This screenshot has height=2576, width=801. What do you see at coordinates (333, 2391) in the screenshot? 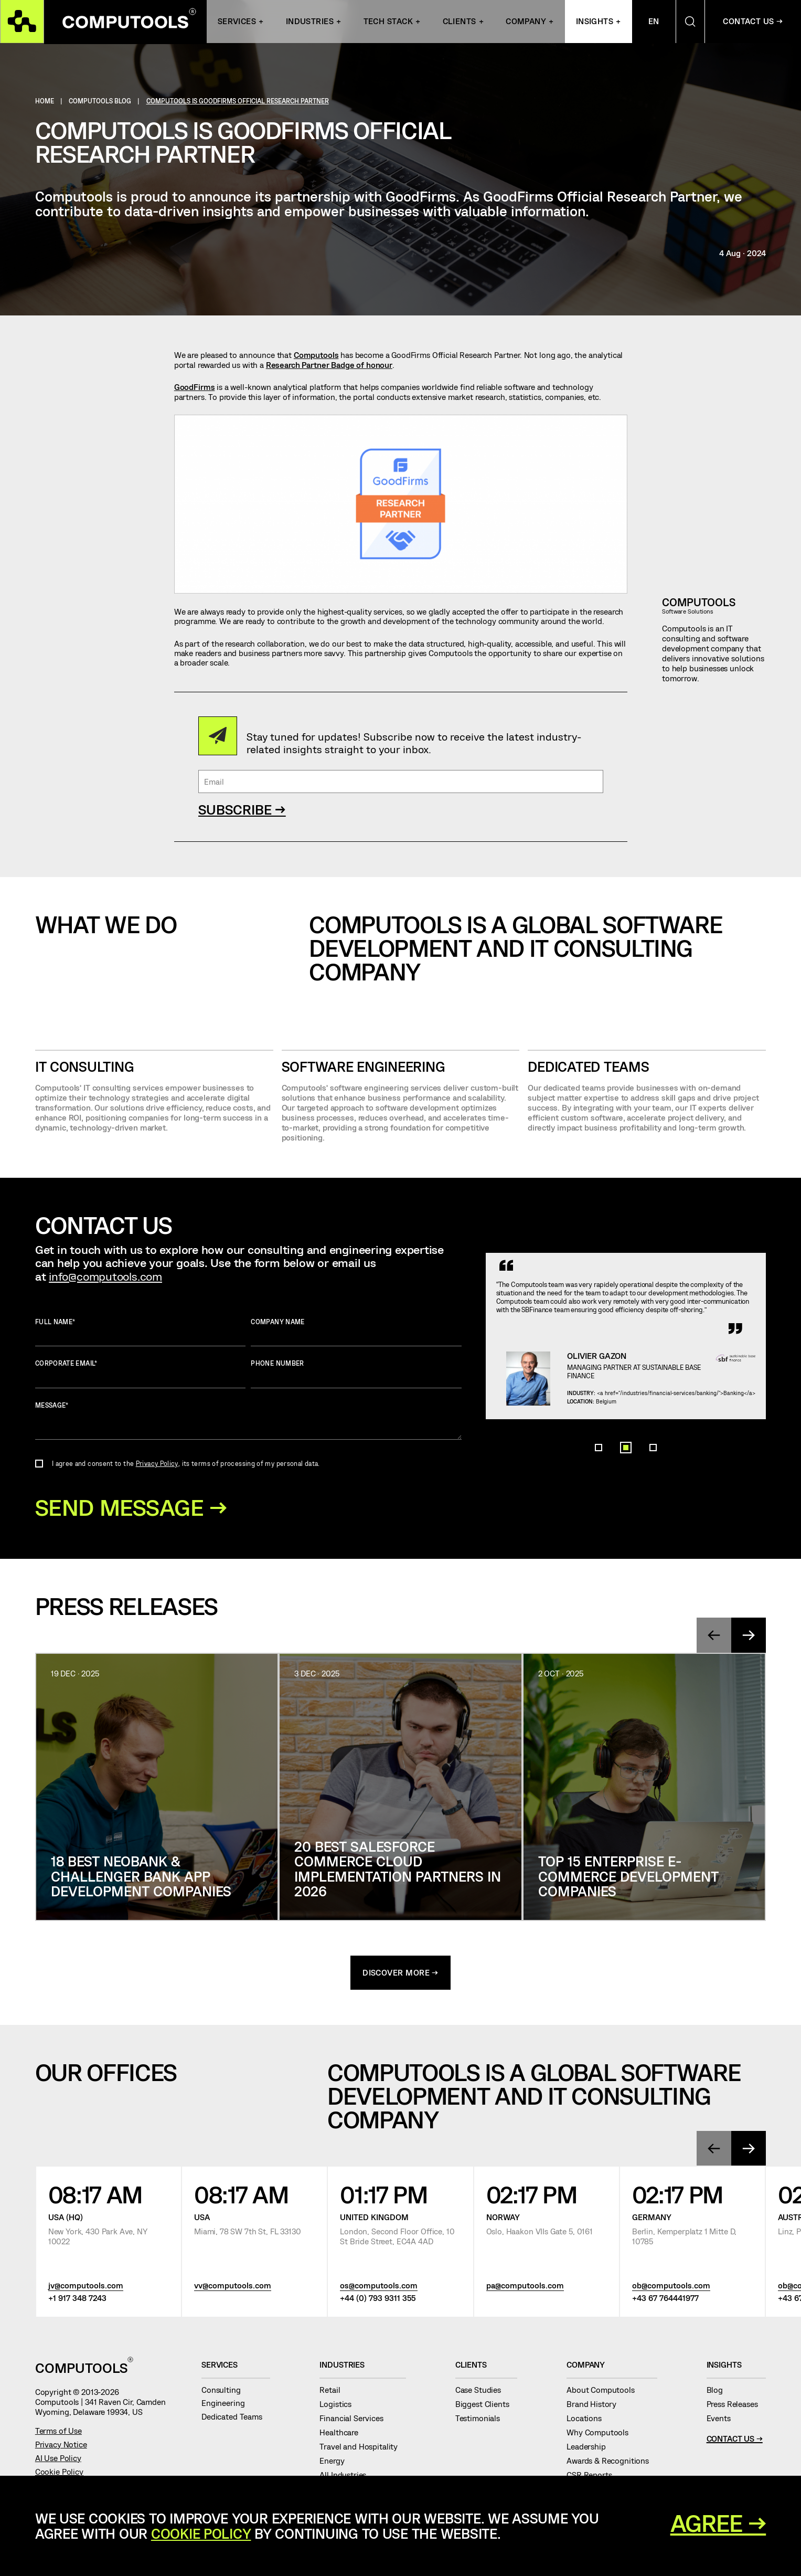
I see `Retail` at bounding box center [333, 2391].